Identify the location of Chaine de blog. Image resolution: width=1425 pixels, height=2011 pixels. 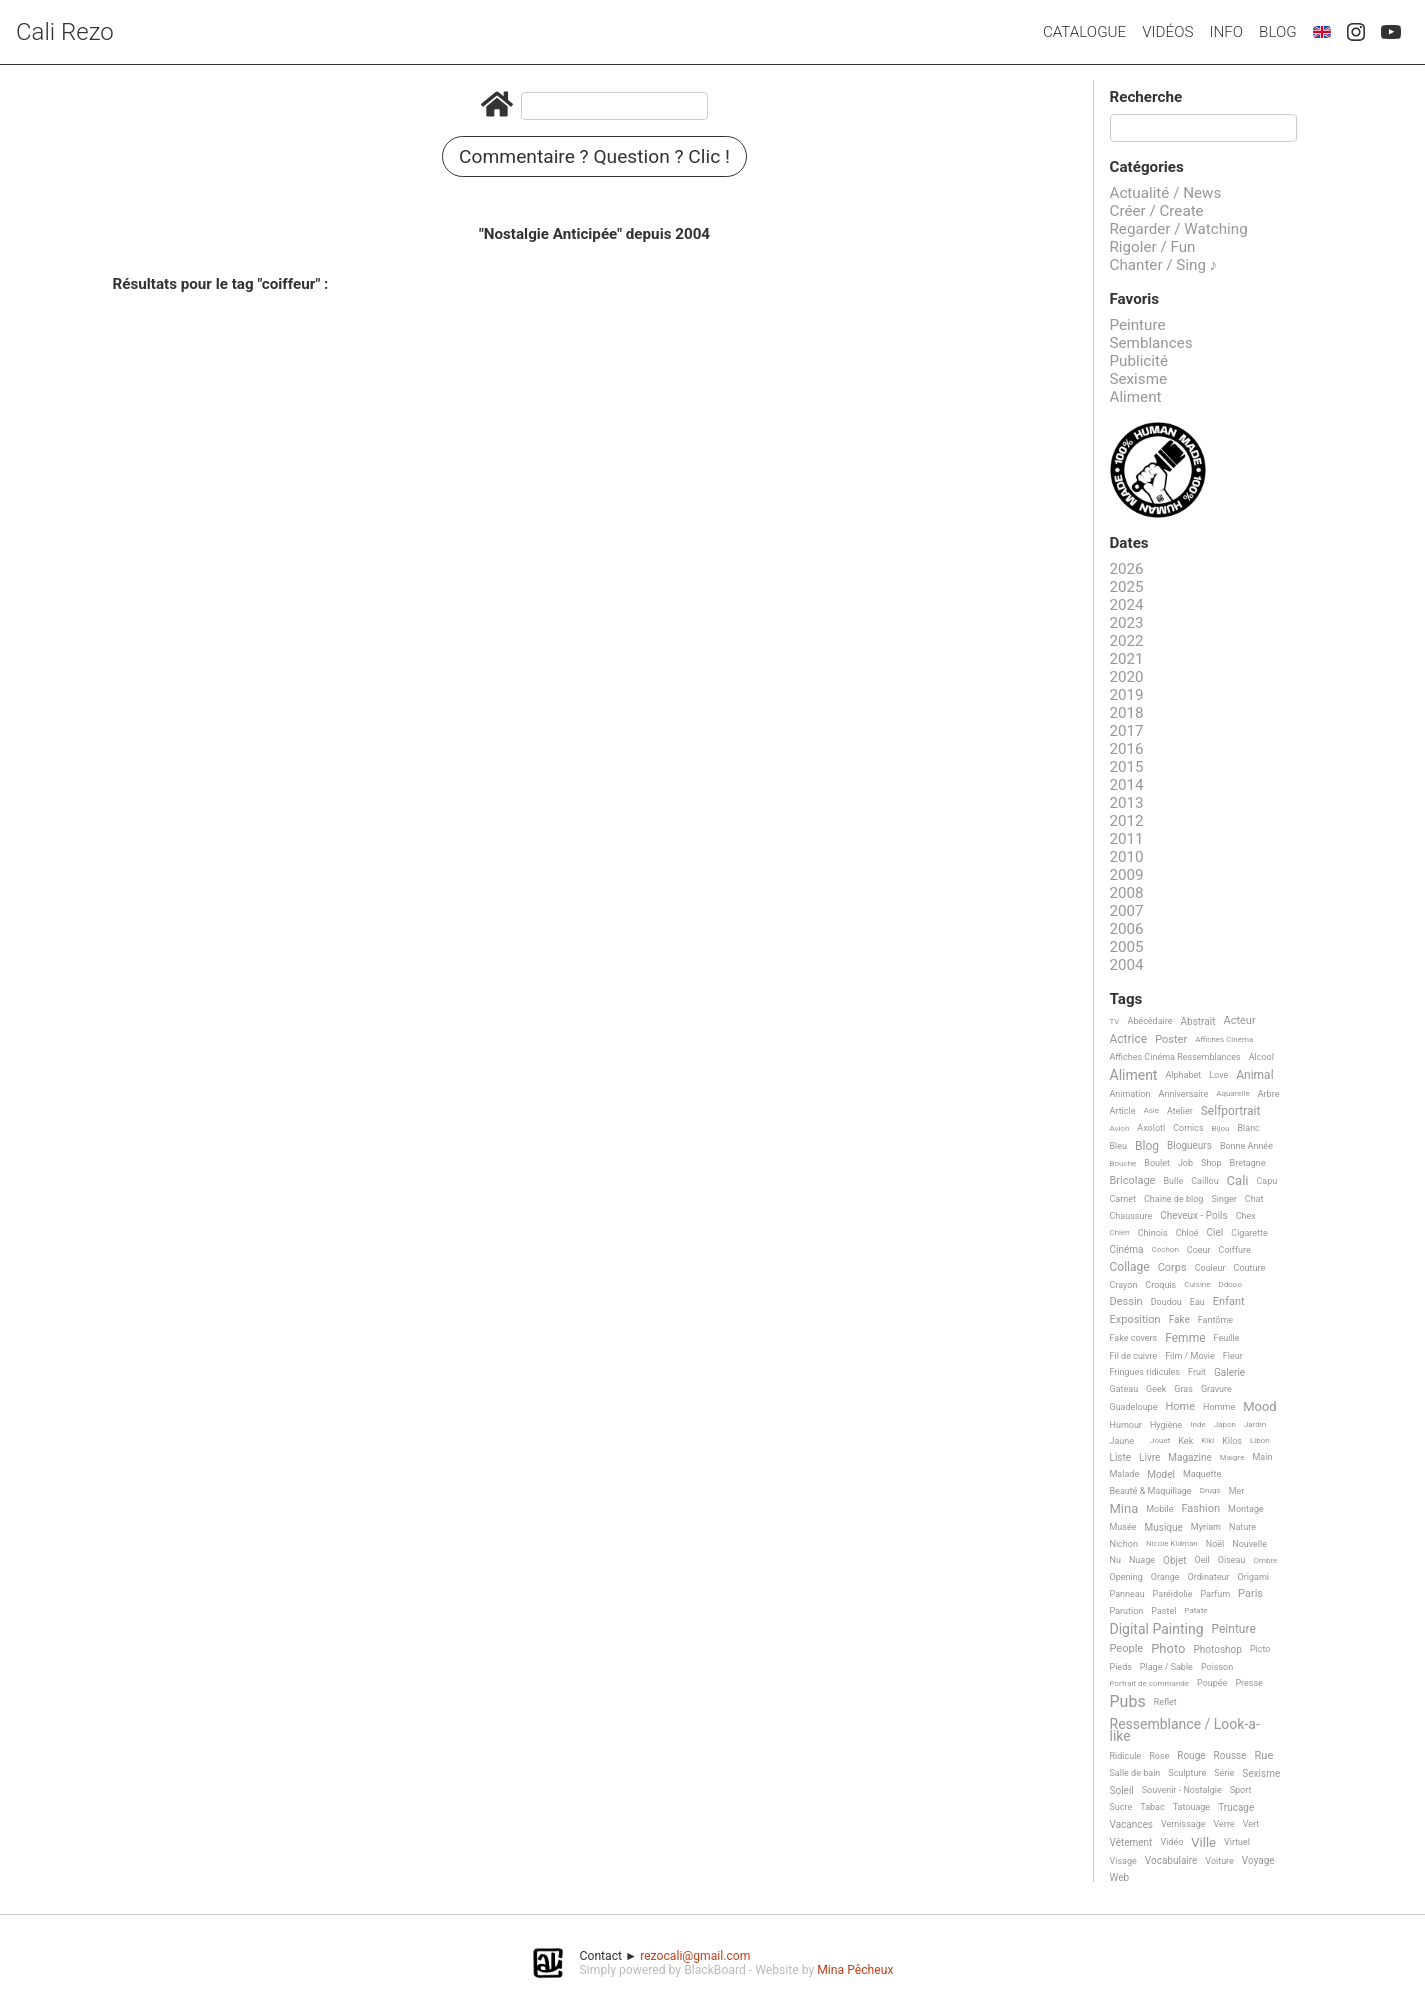
(1173, 1199).